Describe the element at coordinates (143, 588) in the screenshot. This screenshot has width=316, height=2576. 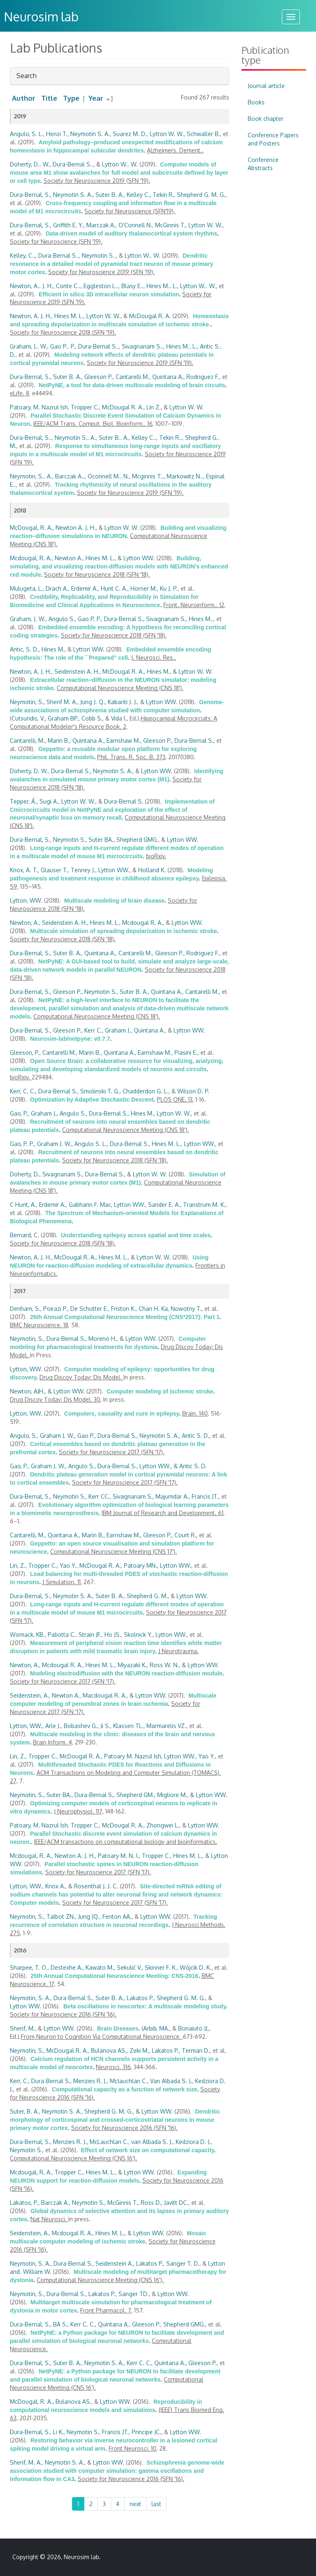
I see `Horner M.` at that location.